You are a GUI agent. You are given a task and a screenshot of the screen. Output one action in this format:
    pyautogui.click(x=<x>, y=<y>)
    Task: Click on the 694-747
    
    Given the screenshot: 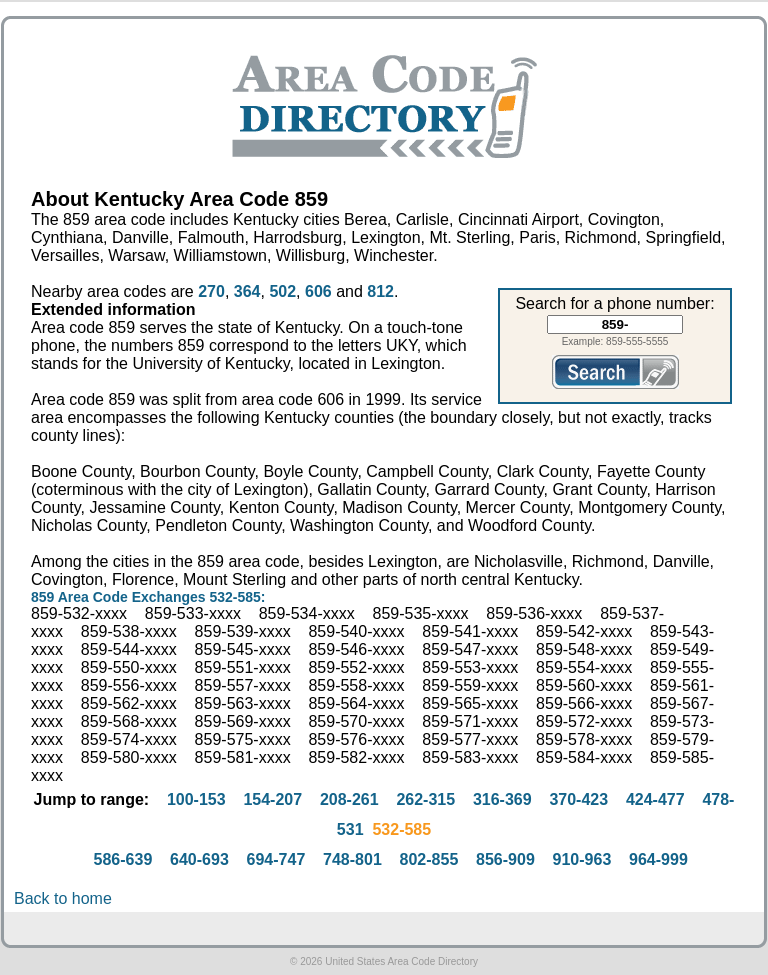 What is the action you would take?
    pyautogui.click(x=276, y=859)
    